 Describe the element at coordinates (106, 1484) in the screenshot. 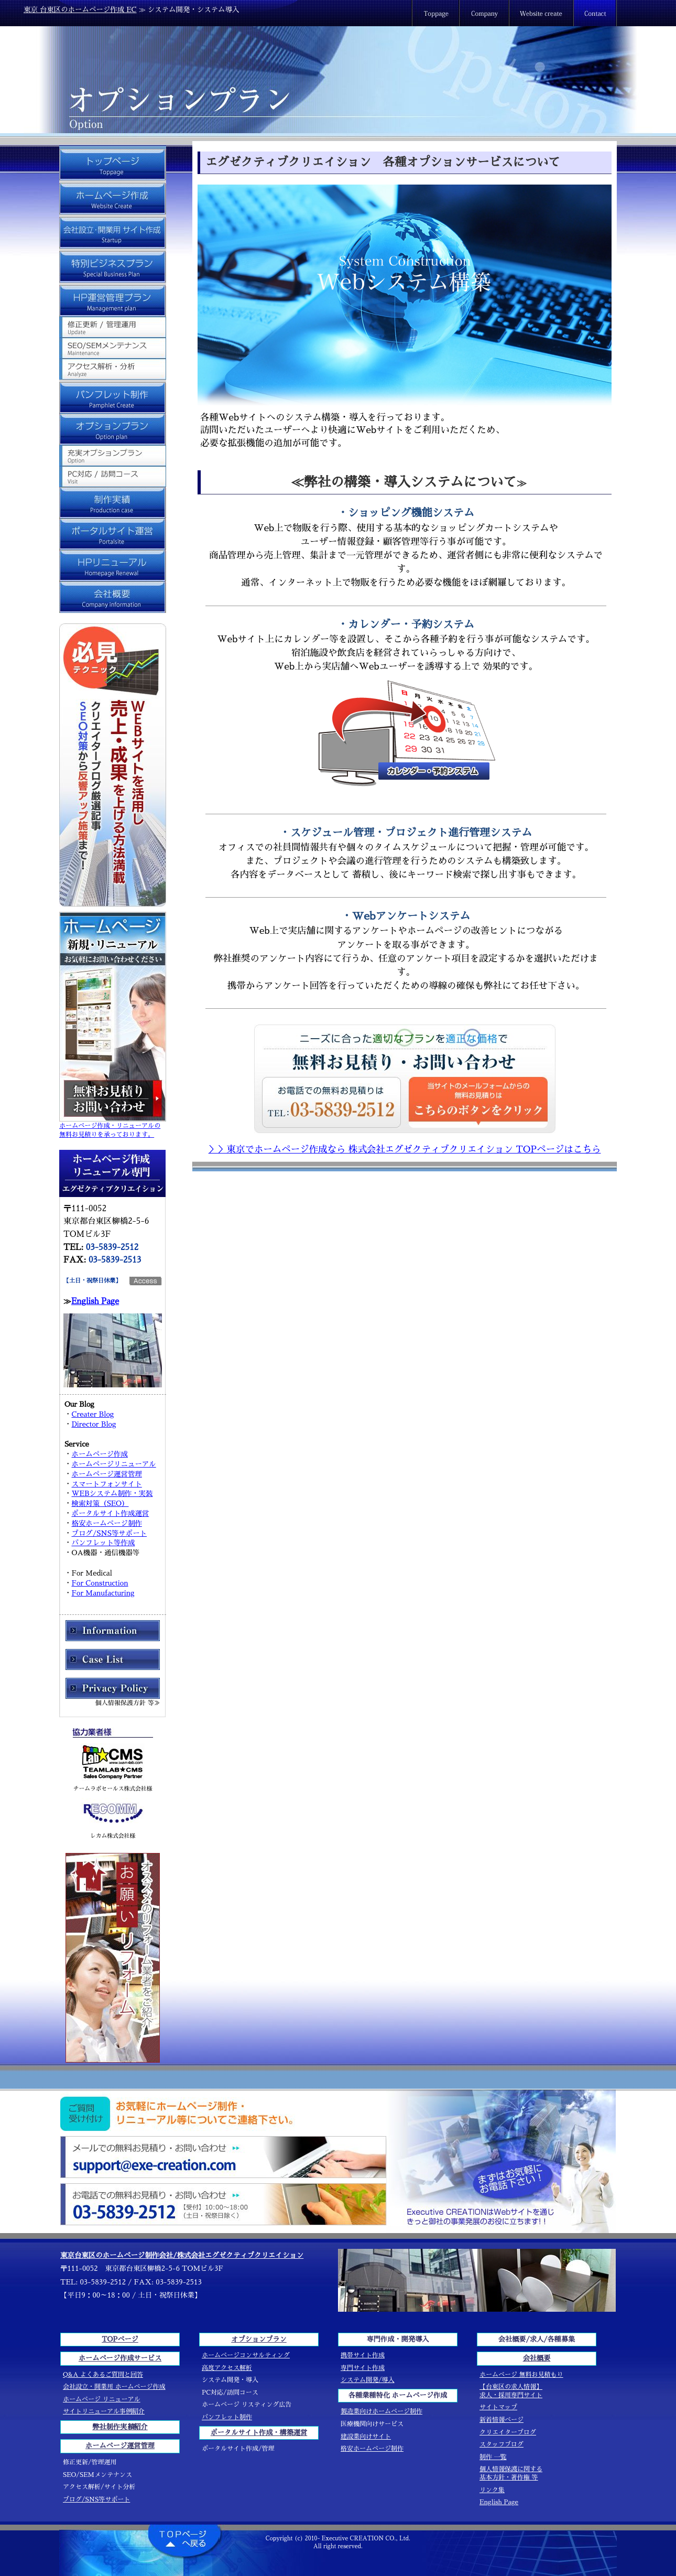

I see `スマートフォンサイト` at that location.